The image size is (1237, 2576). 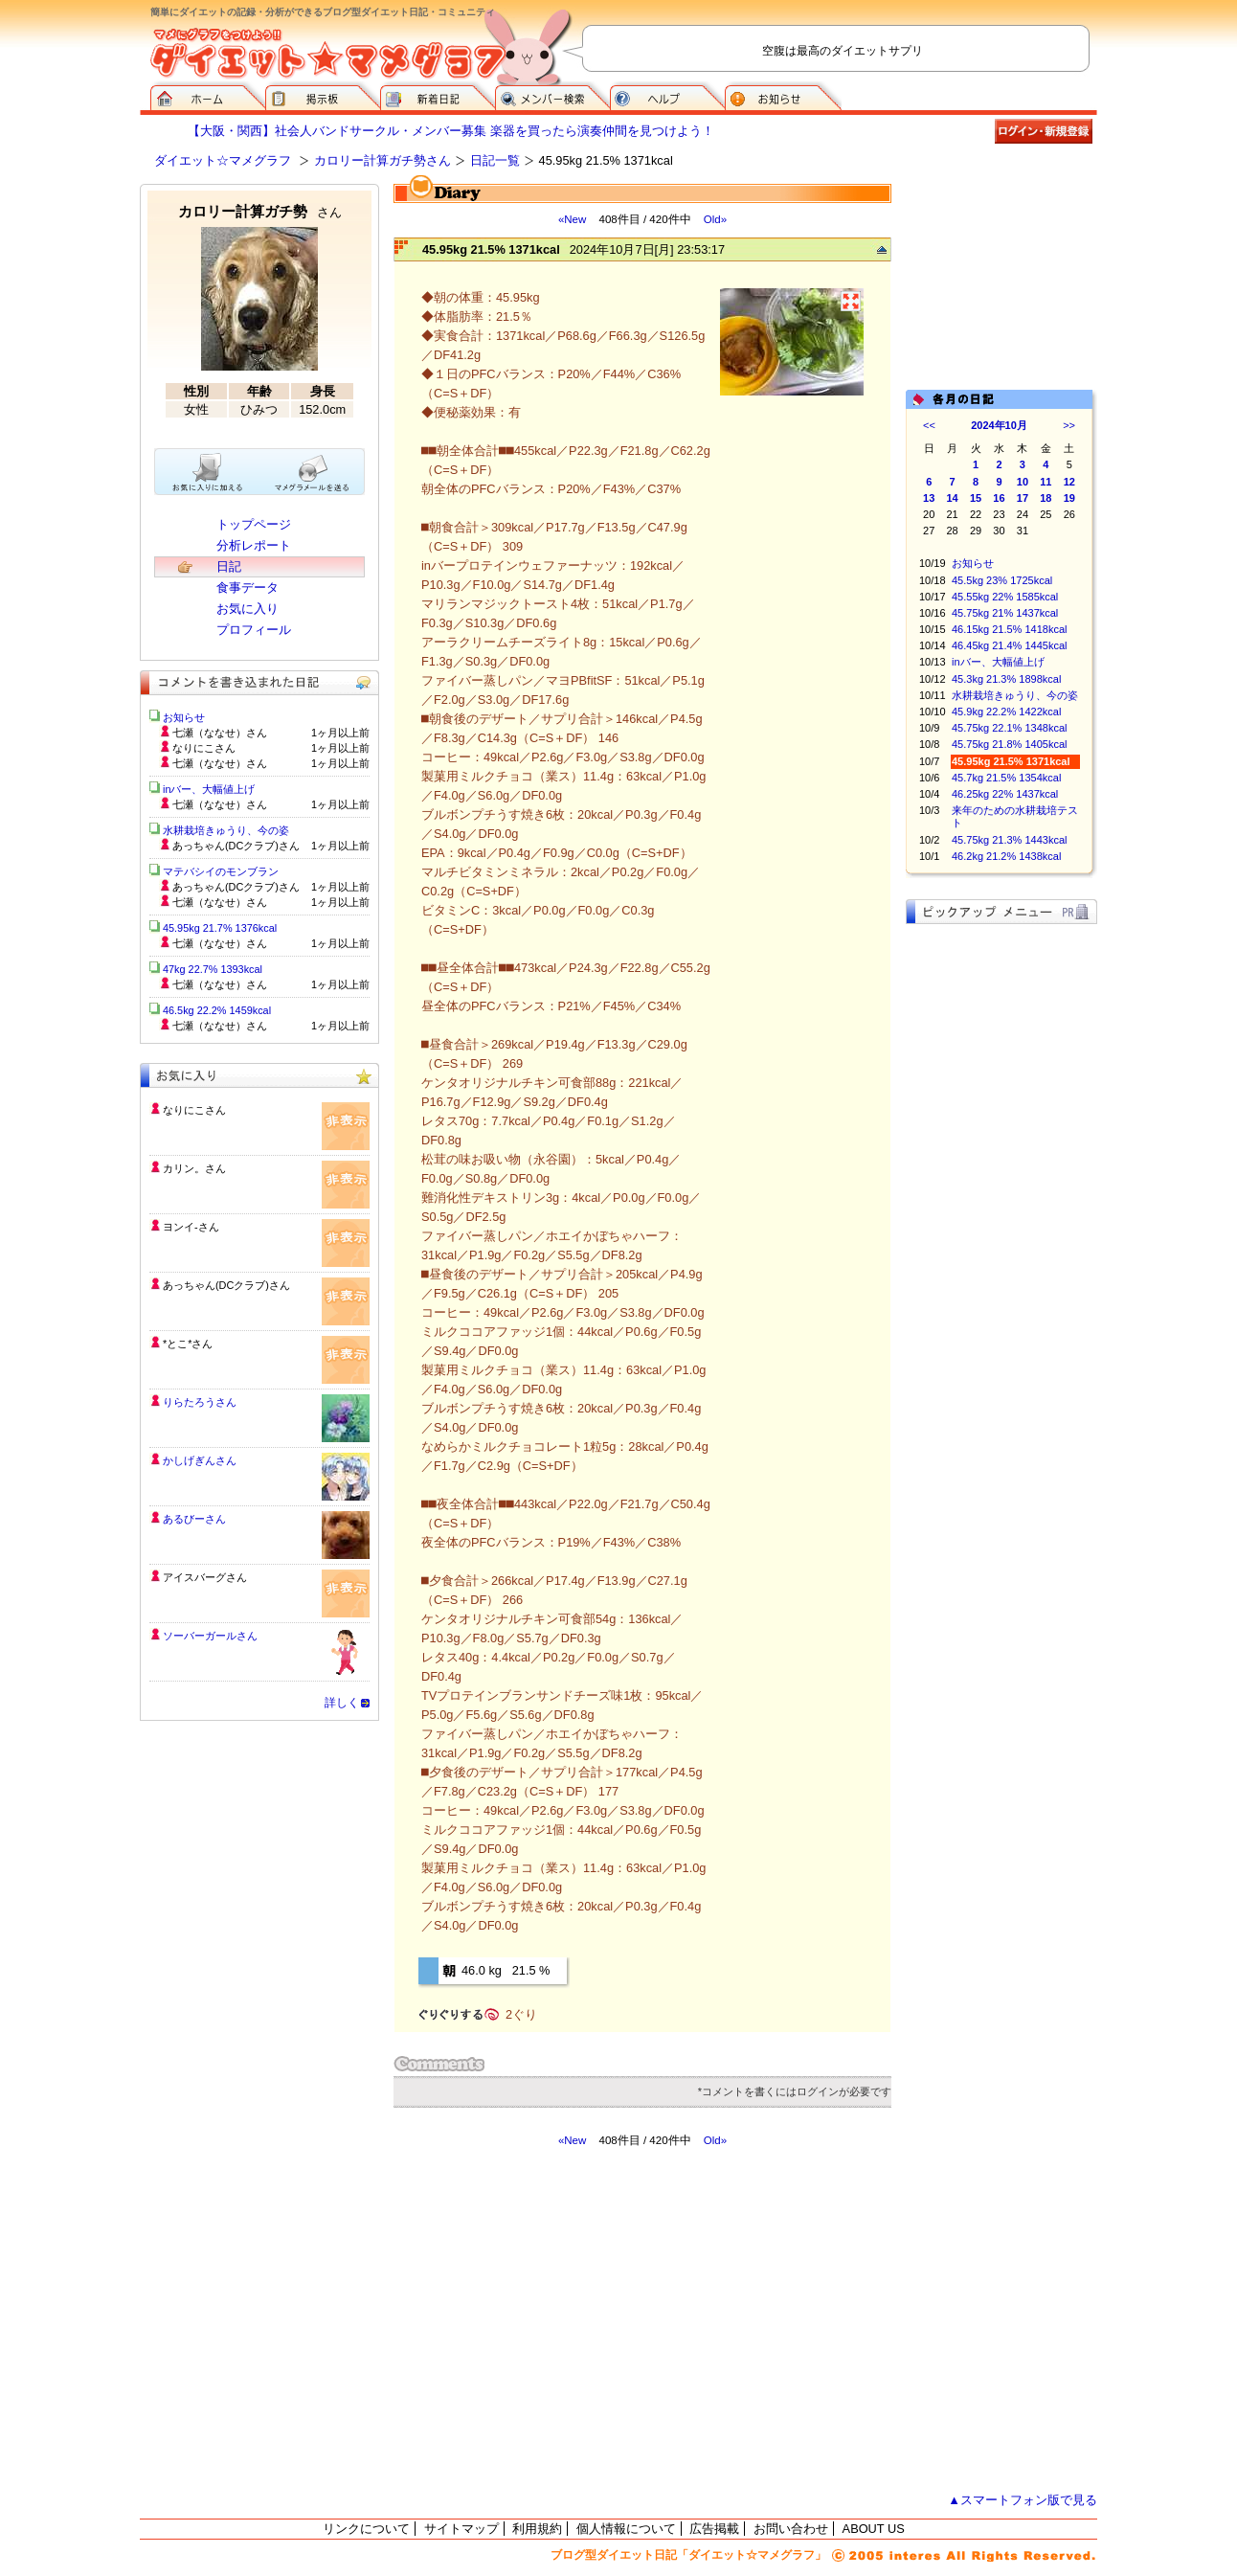 I want to click on 12, so click(x=1069, y=481).